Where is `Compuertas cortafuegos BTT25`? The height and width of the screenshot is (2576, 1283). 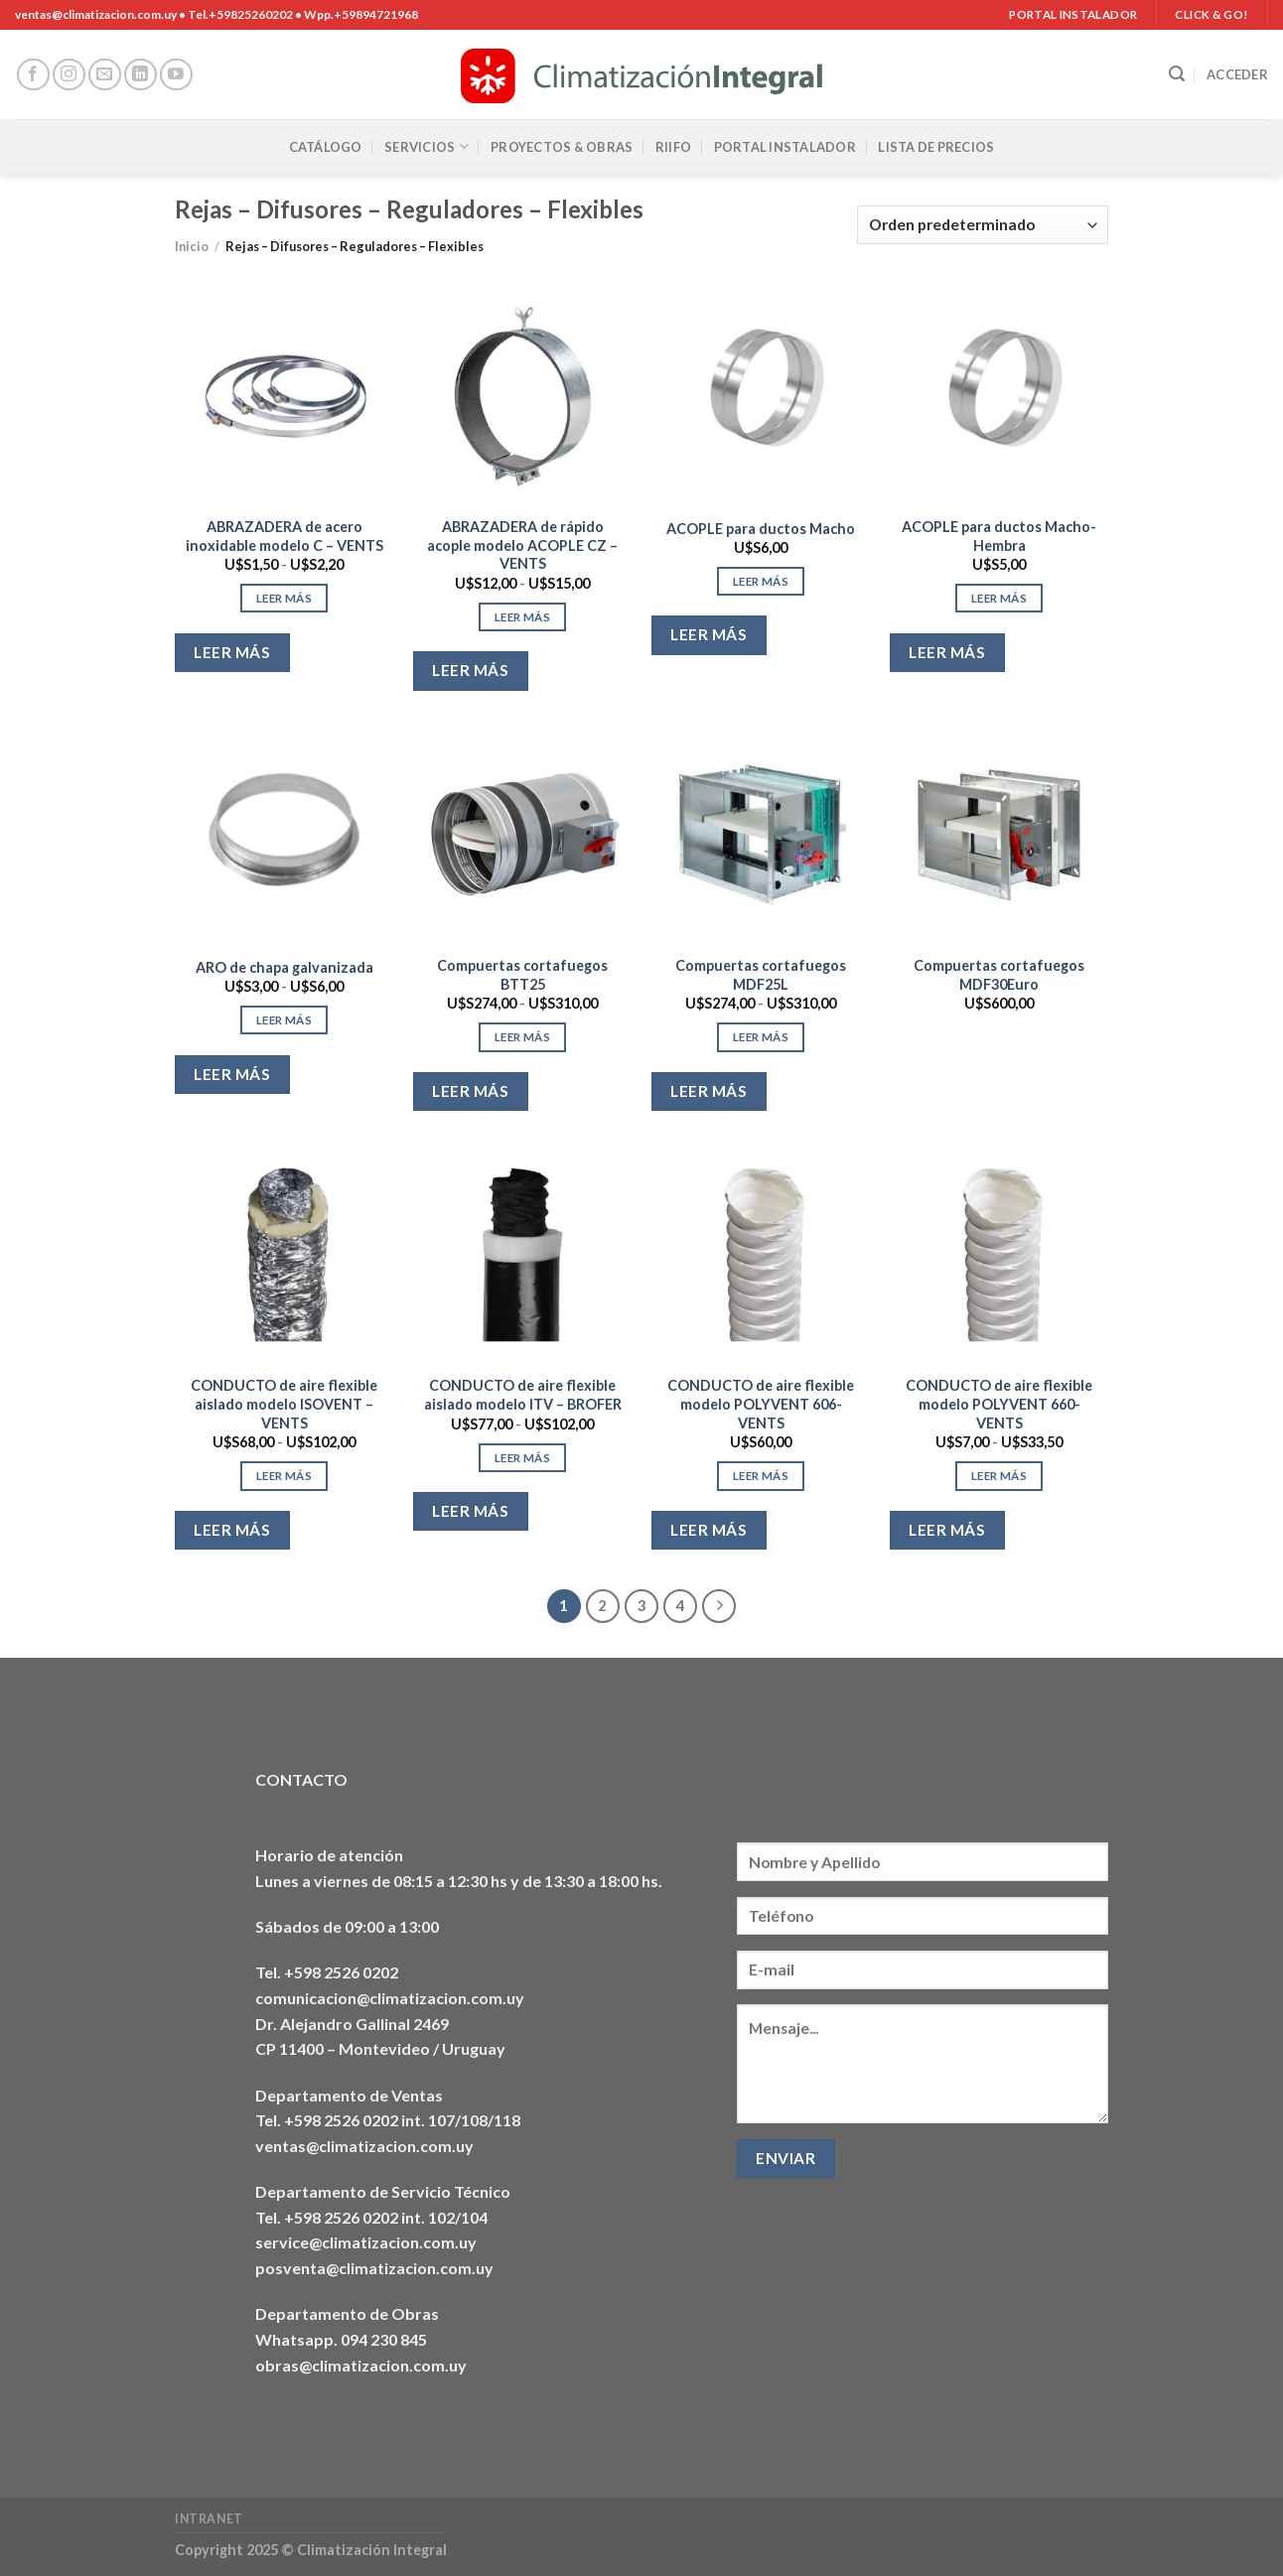
Compuertas cortafuegos BTT25 is located at coordinates (522, 975).